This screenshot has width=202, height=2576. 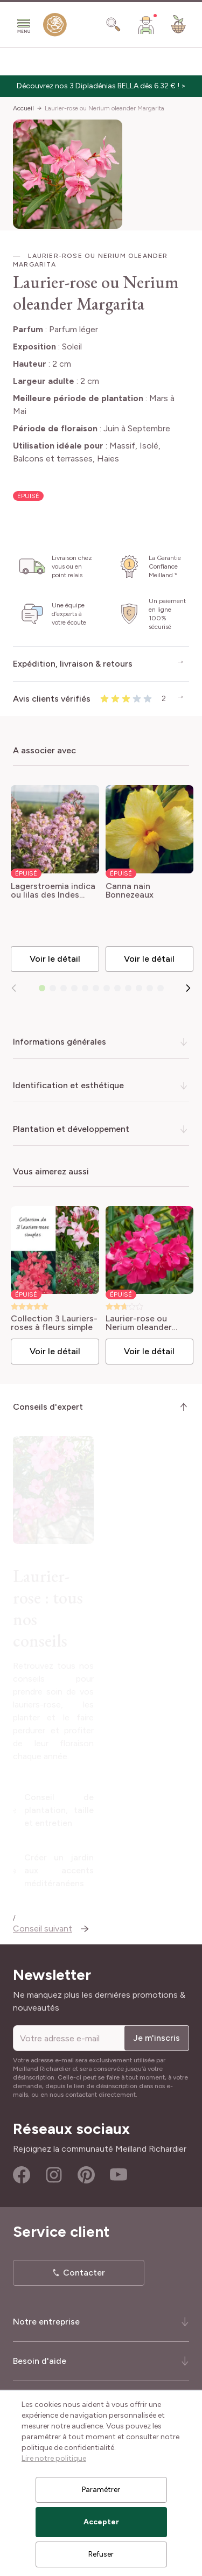 I want to click on Instagram, so click(x=53, y=2172).